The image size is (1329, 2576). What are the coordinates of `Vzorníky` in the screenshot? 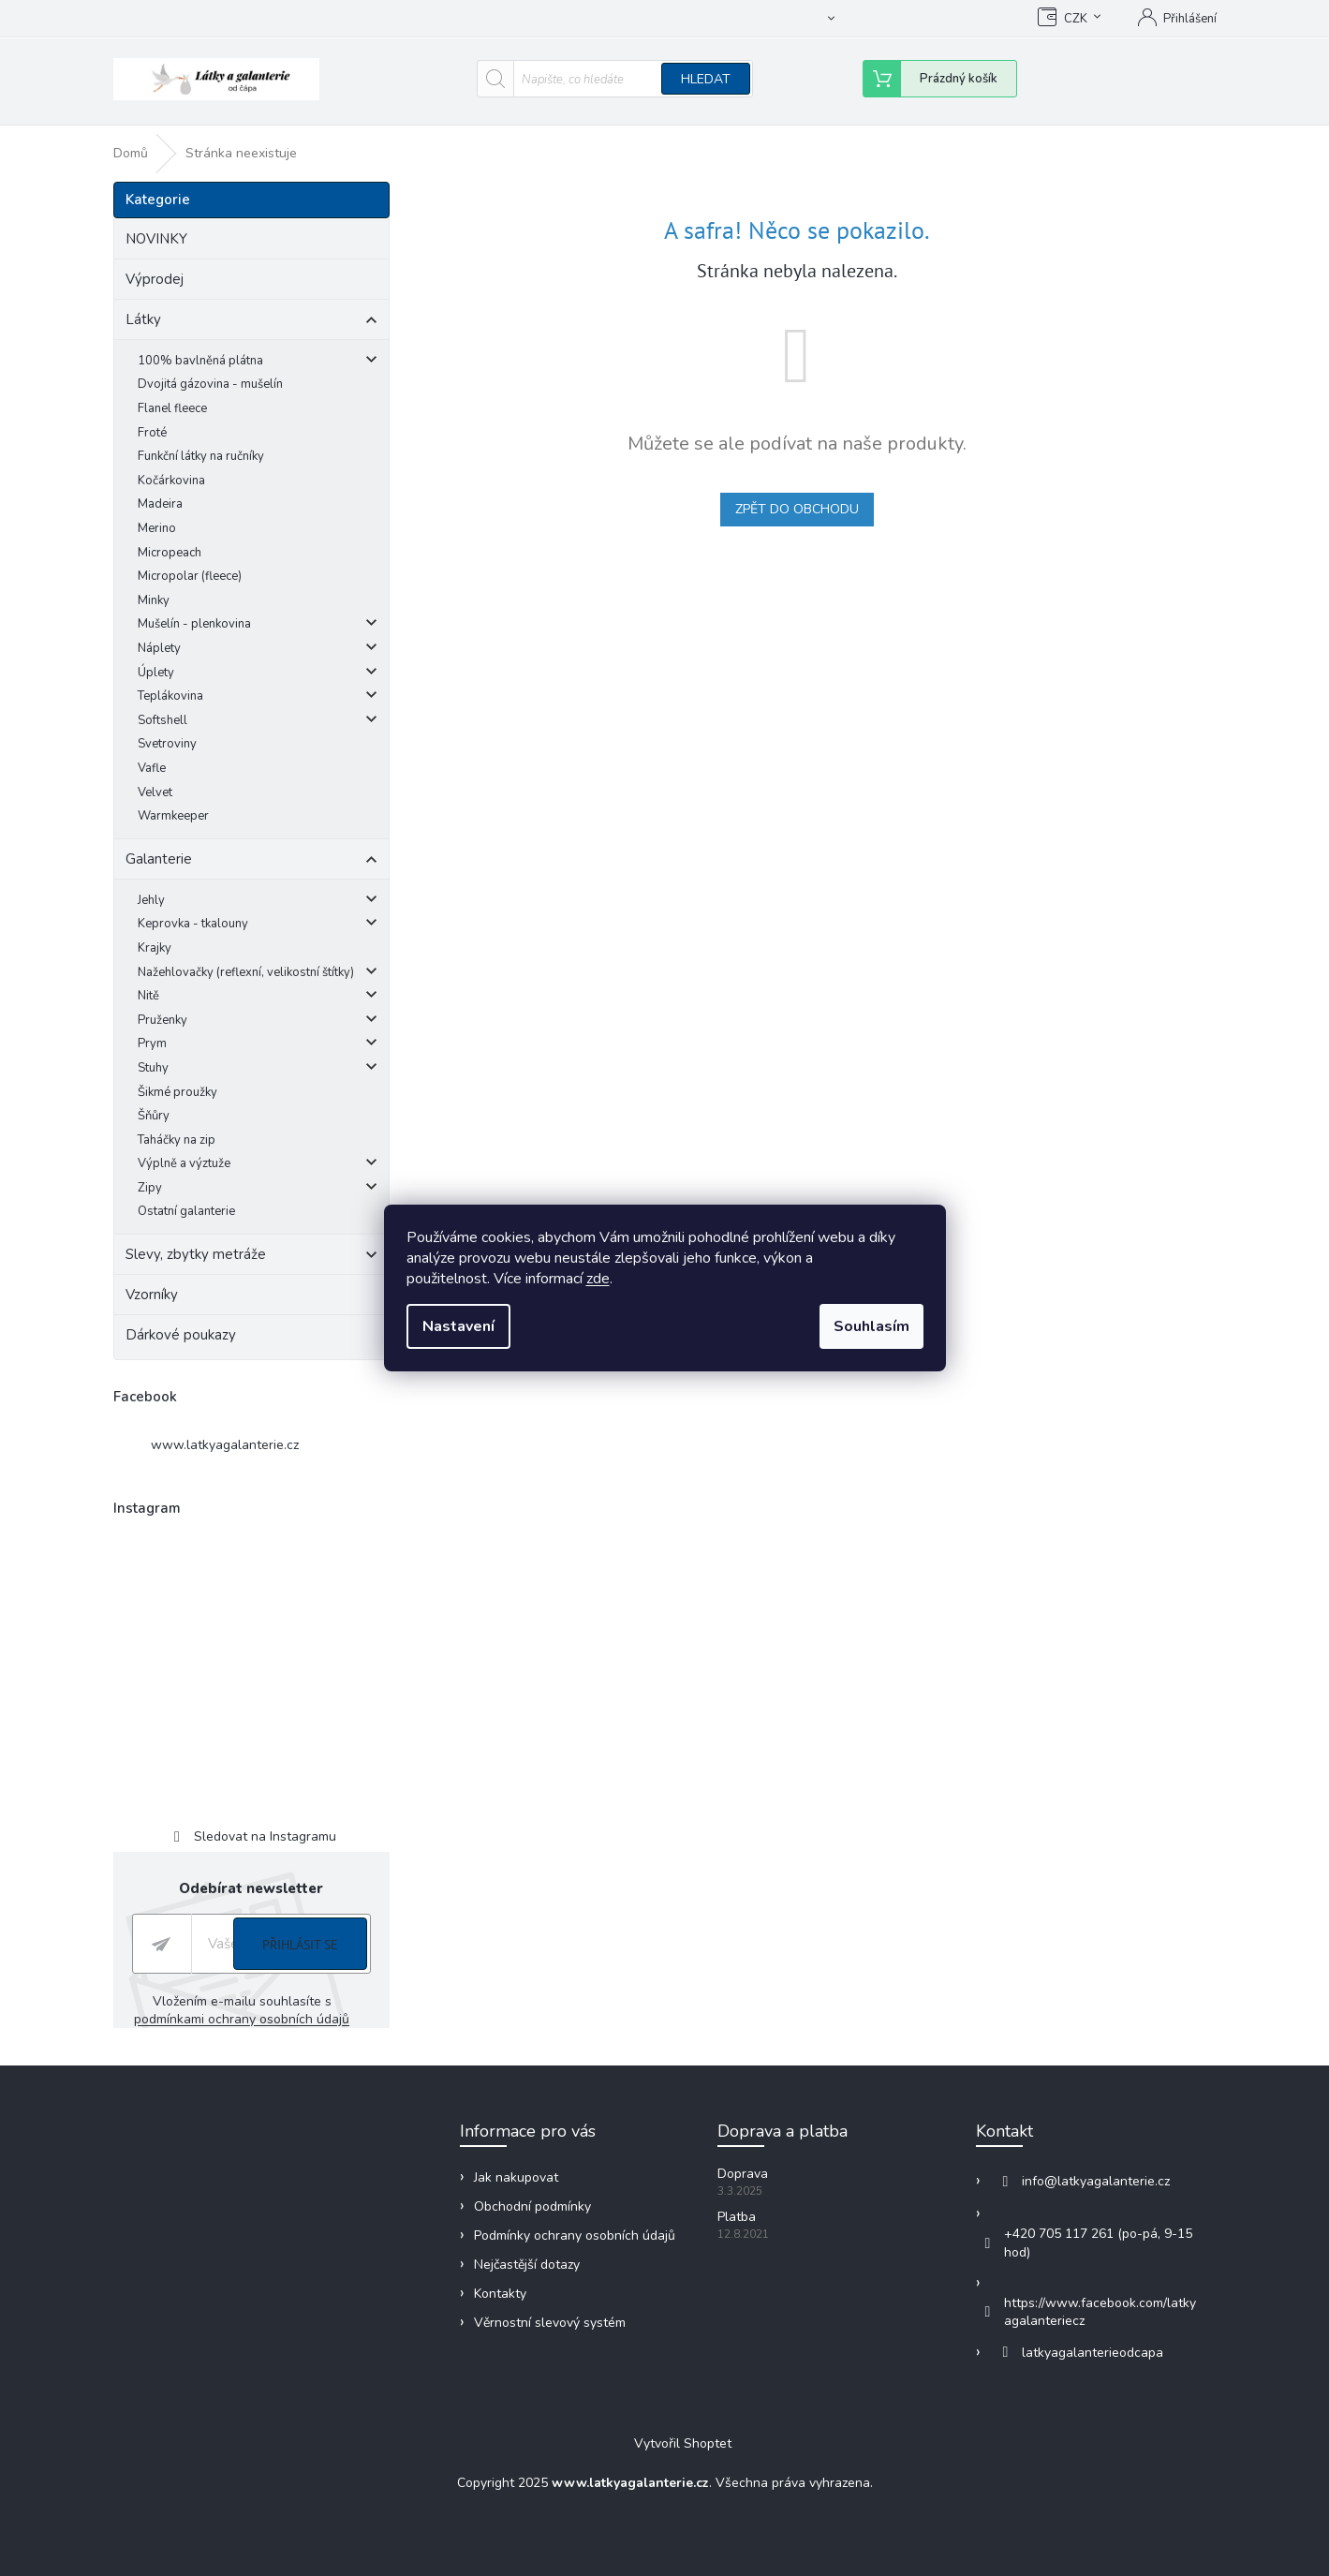 It's located at (154, 1294).